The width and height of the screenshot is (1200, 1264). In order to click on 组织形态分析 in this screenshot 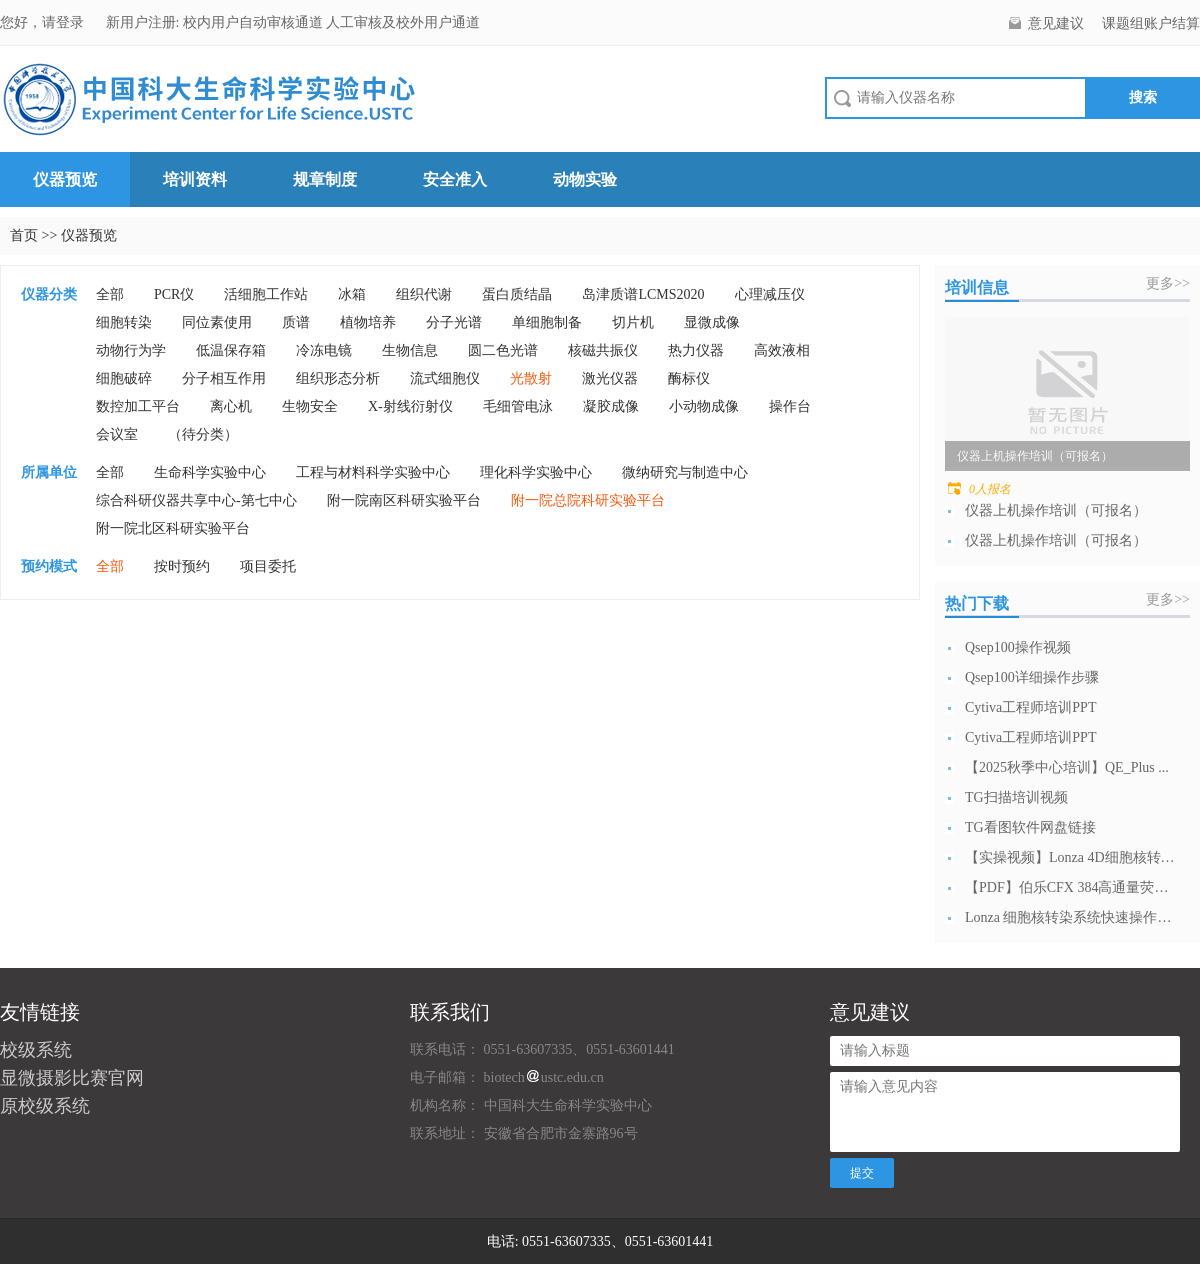, I will do `click(338, 378)`.